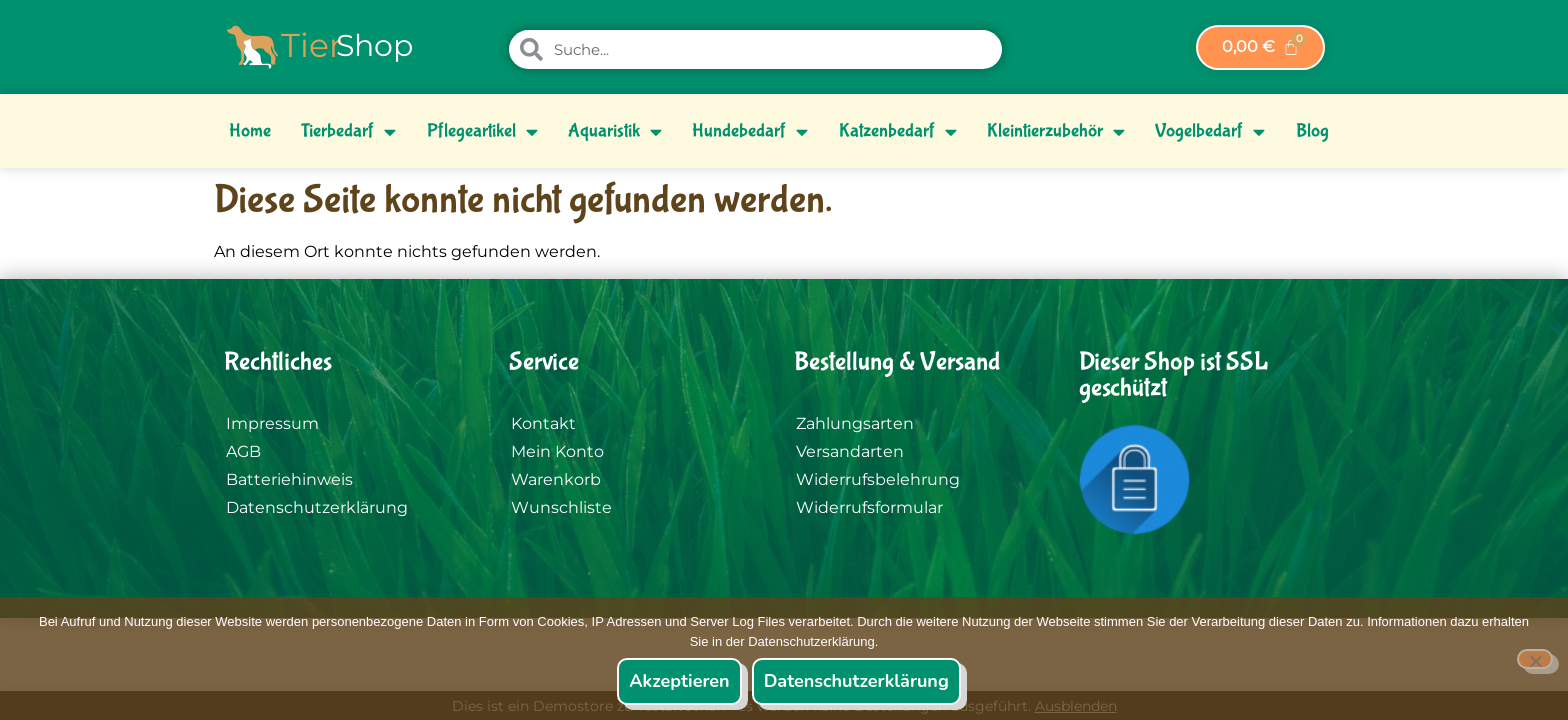  Describe the element at coordinates (1056, 131) in the screenshot. I see `Kleintierzubehör` at that location.